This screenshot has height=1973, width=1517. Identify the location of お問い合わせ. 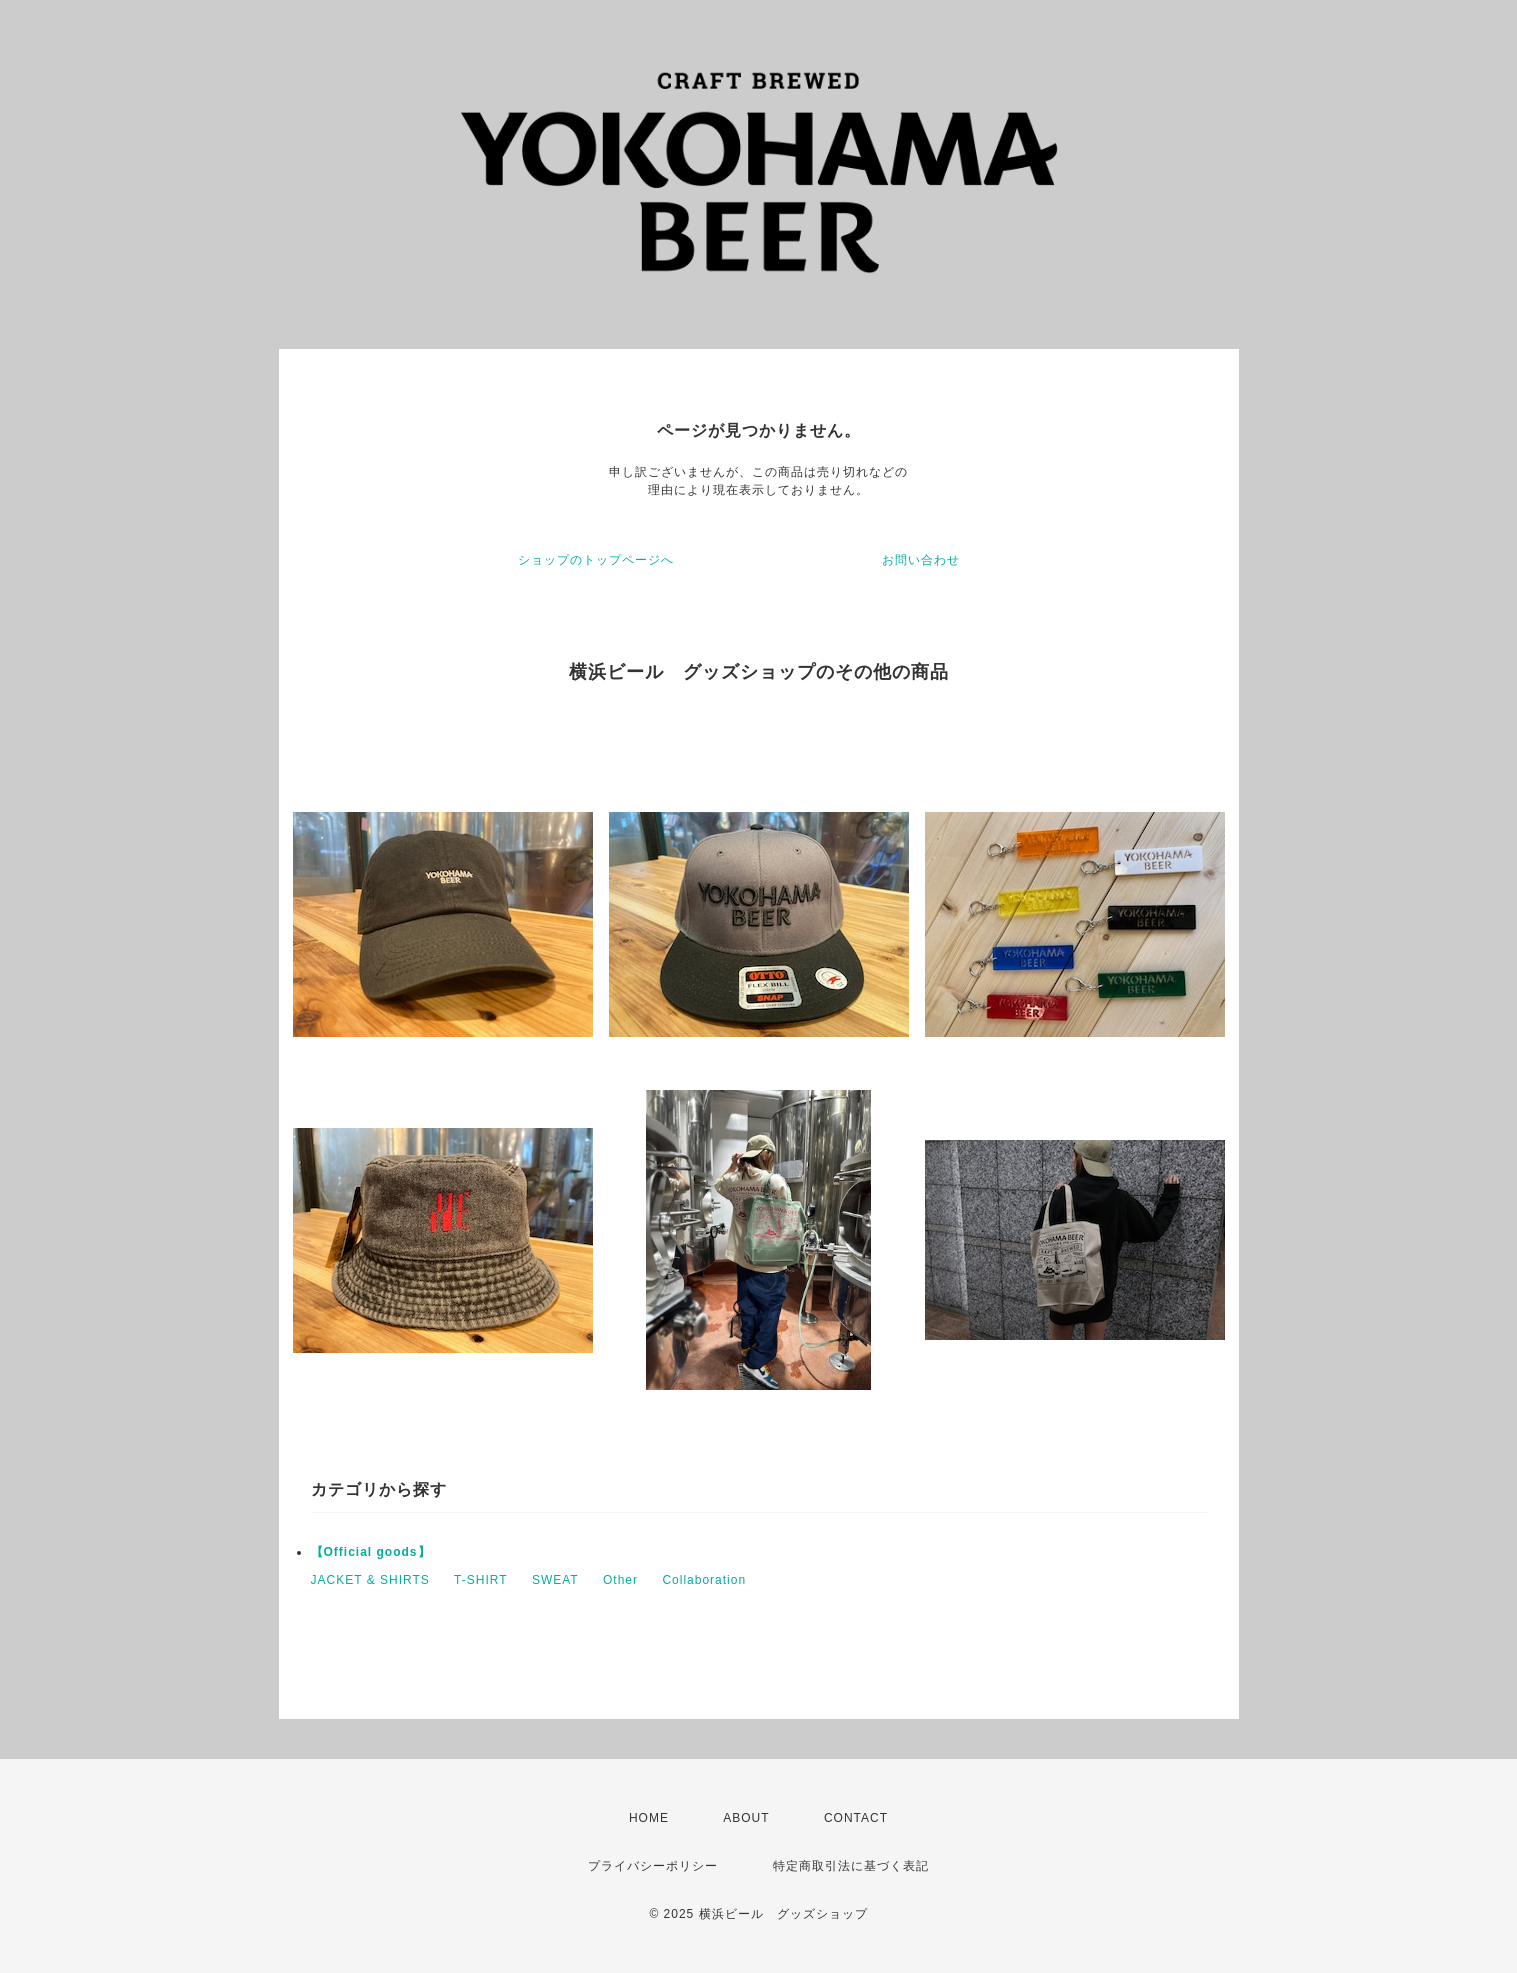
(921, 560).